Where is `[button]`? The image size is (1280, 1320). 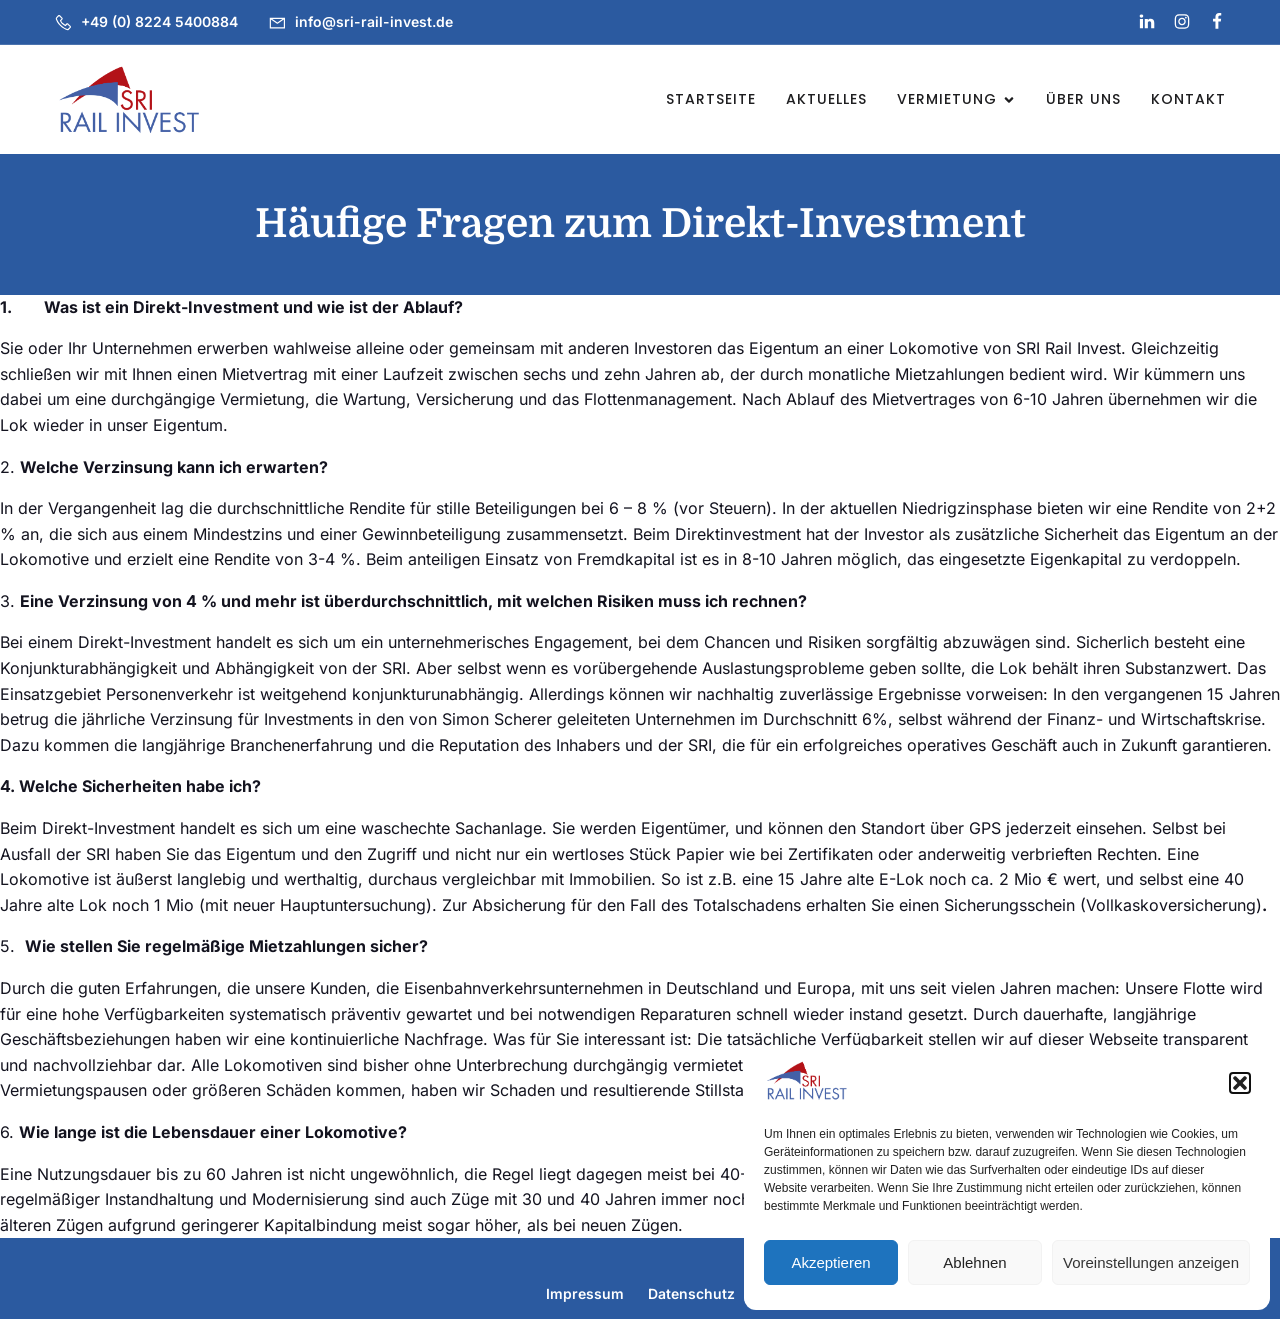
[button] is located at coordinates (1240, 1083).